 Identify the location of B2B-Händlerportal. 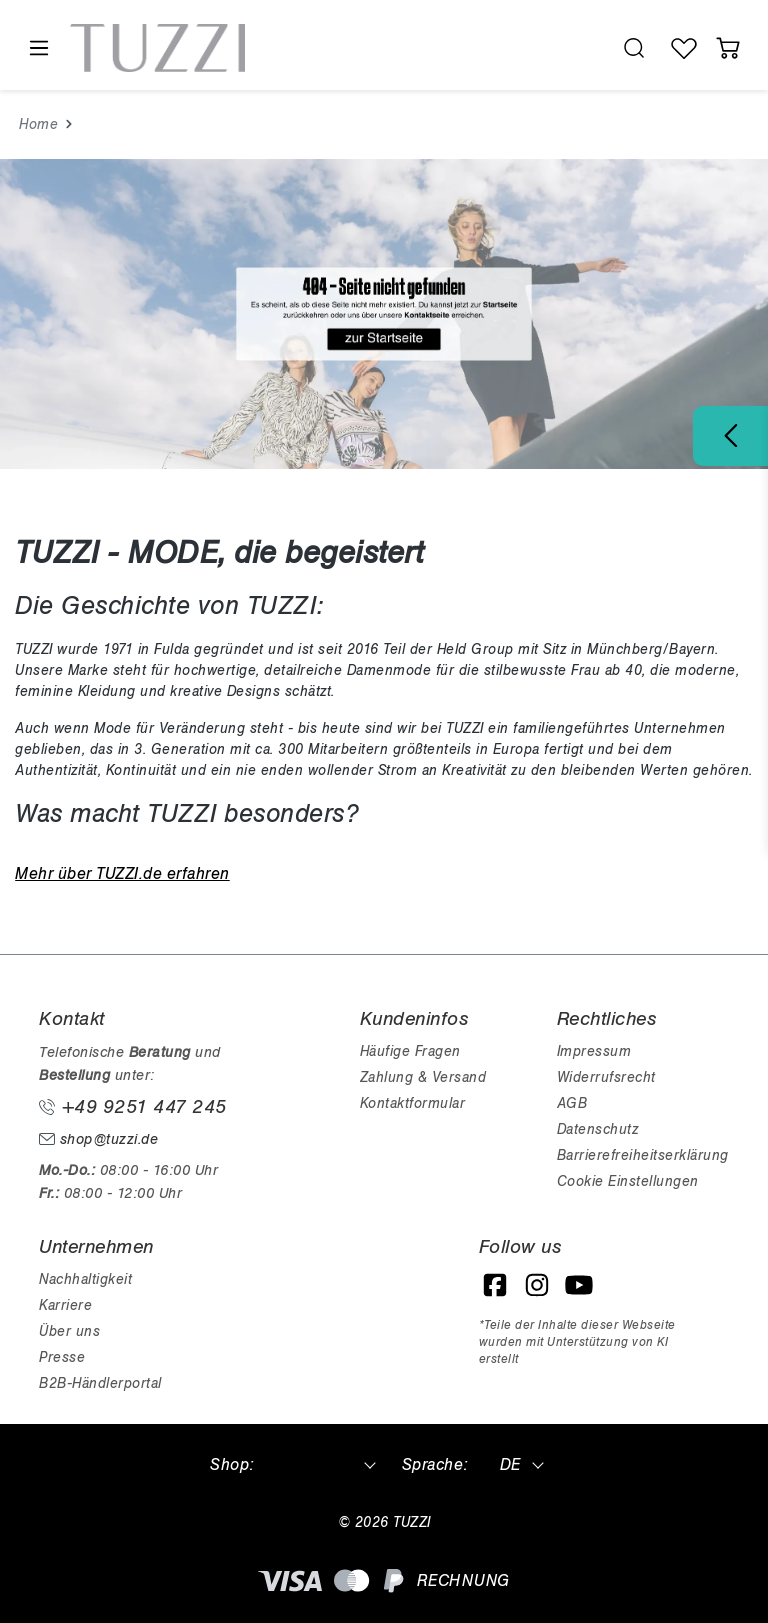
(100, 1383).